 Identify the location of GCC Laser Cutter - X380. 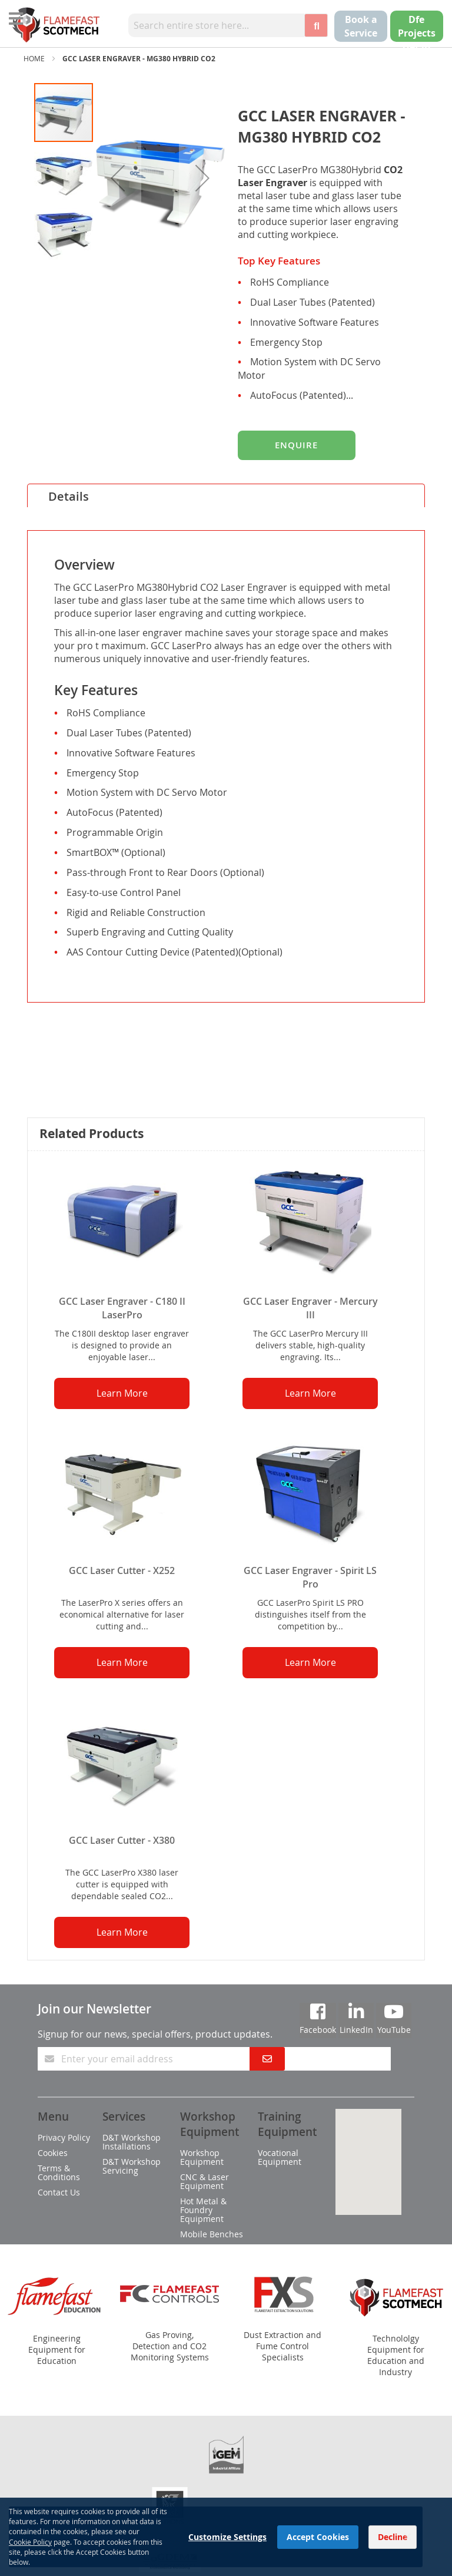
(122, 1840).